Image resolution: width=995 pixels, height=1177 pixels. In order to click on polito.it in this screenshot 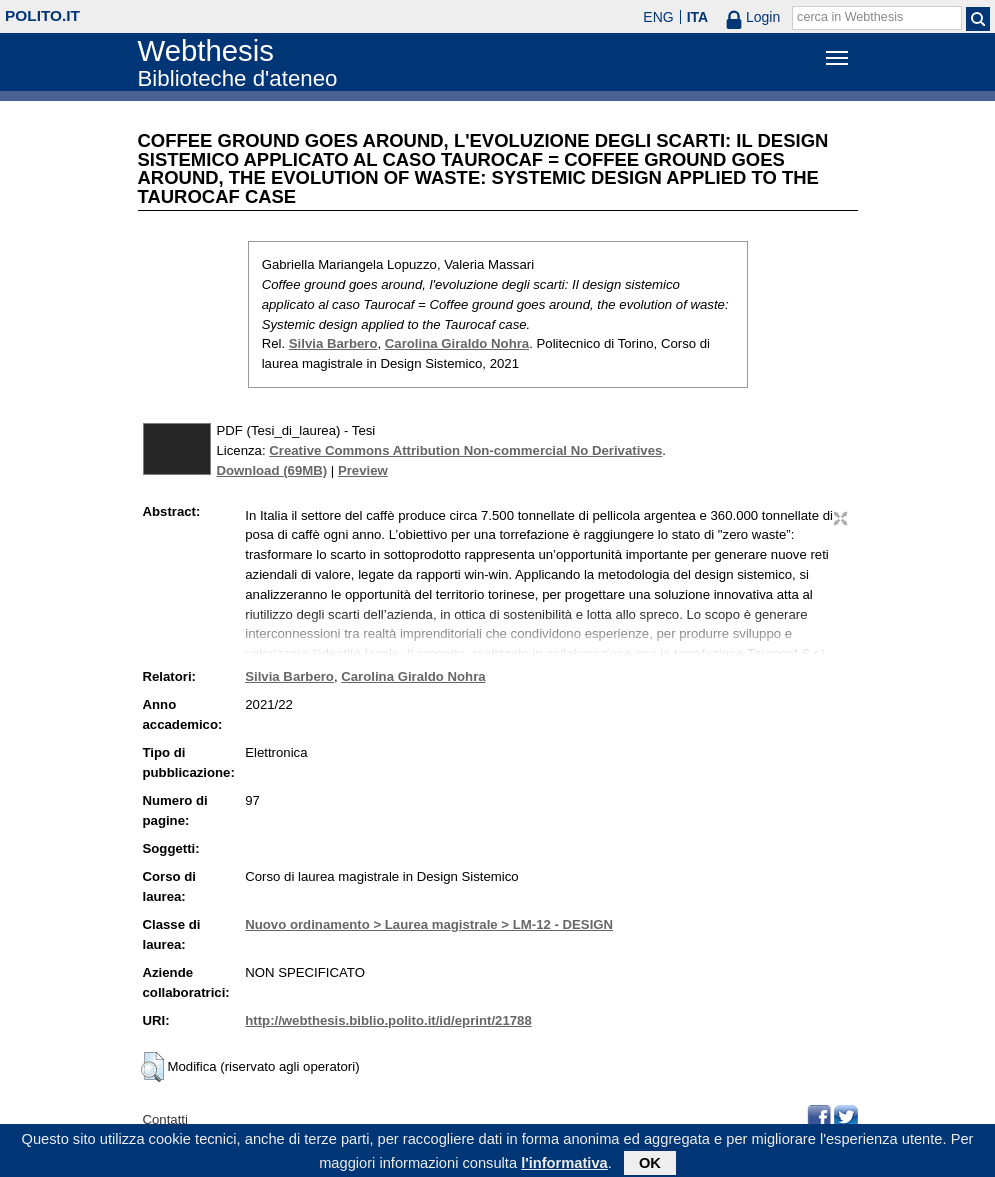, I will do `click(42, 15)`.